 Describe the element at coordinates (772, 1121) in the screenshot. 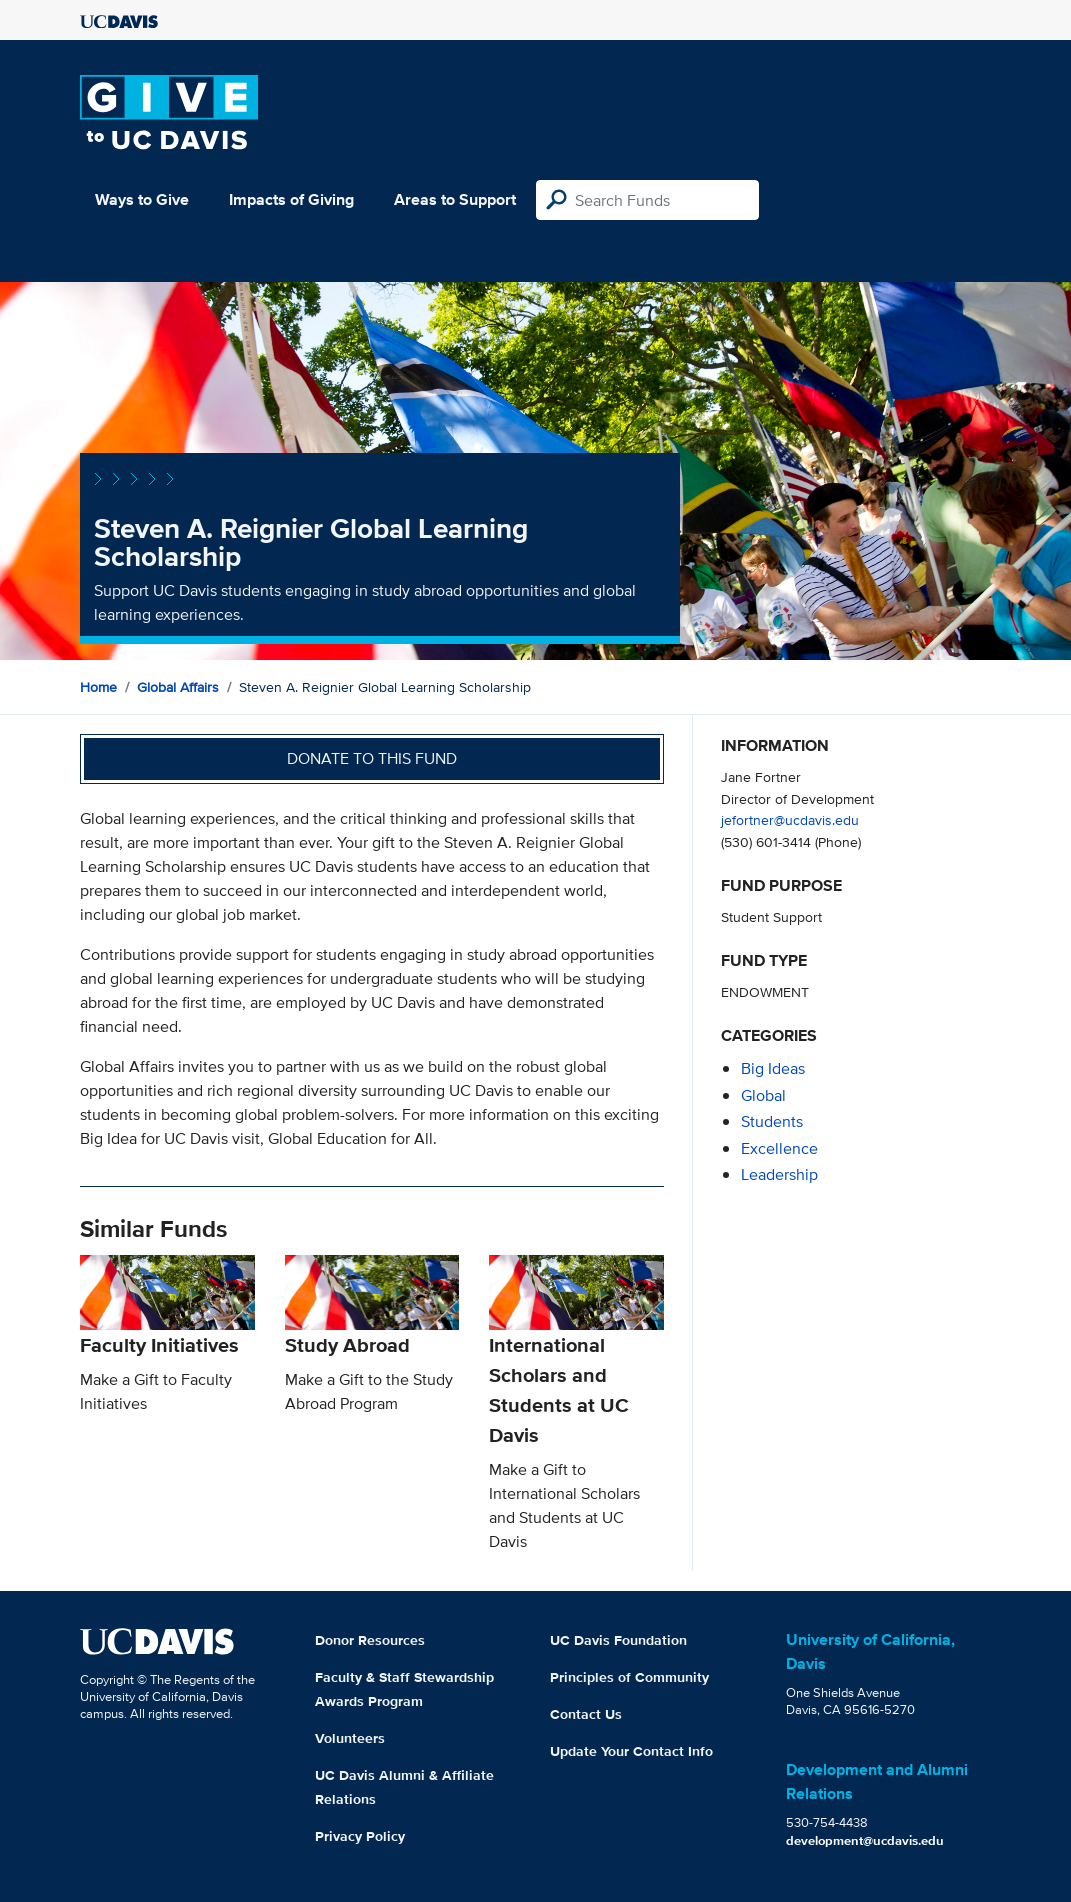

I see `students` at that location.